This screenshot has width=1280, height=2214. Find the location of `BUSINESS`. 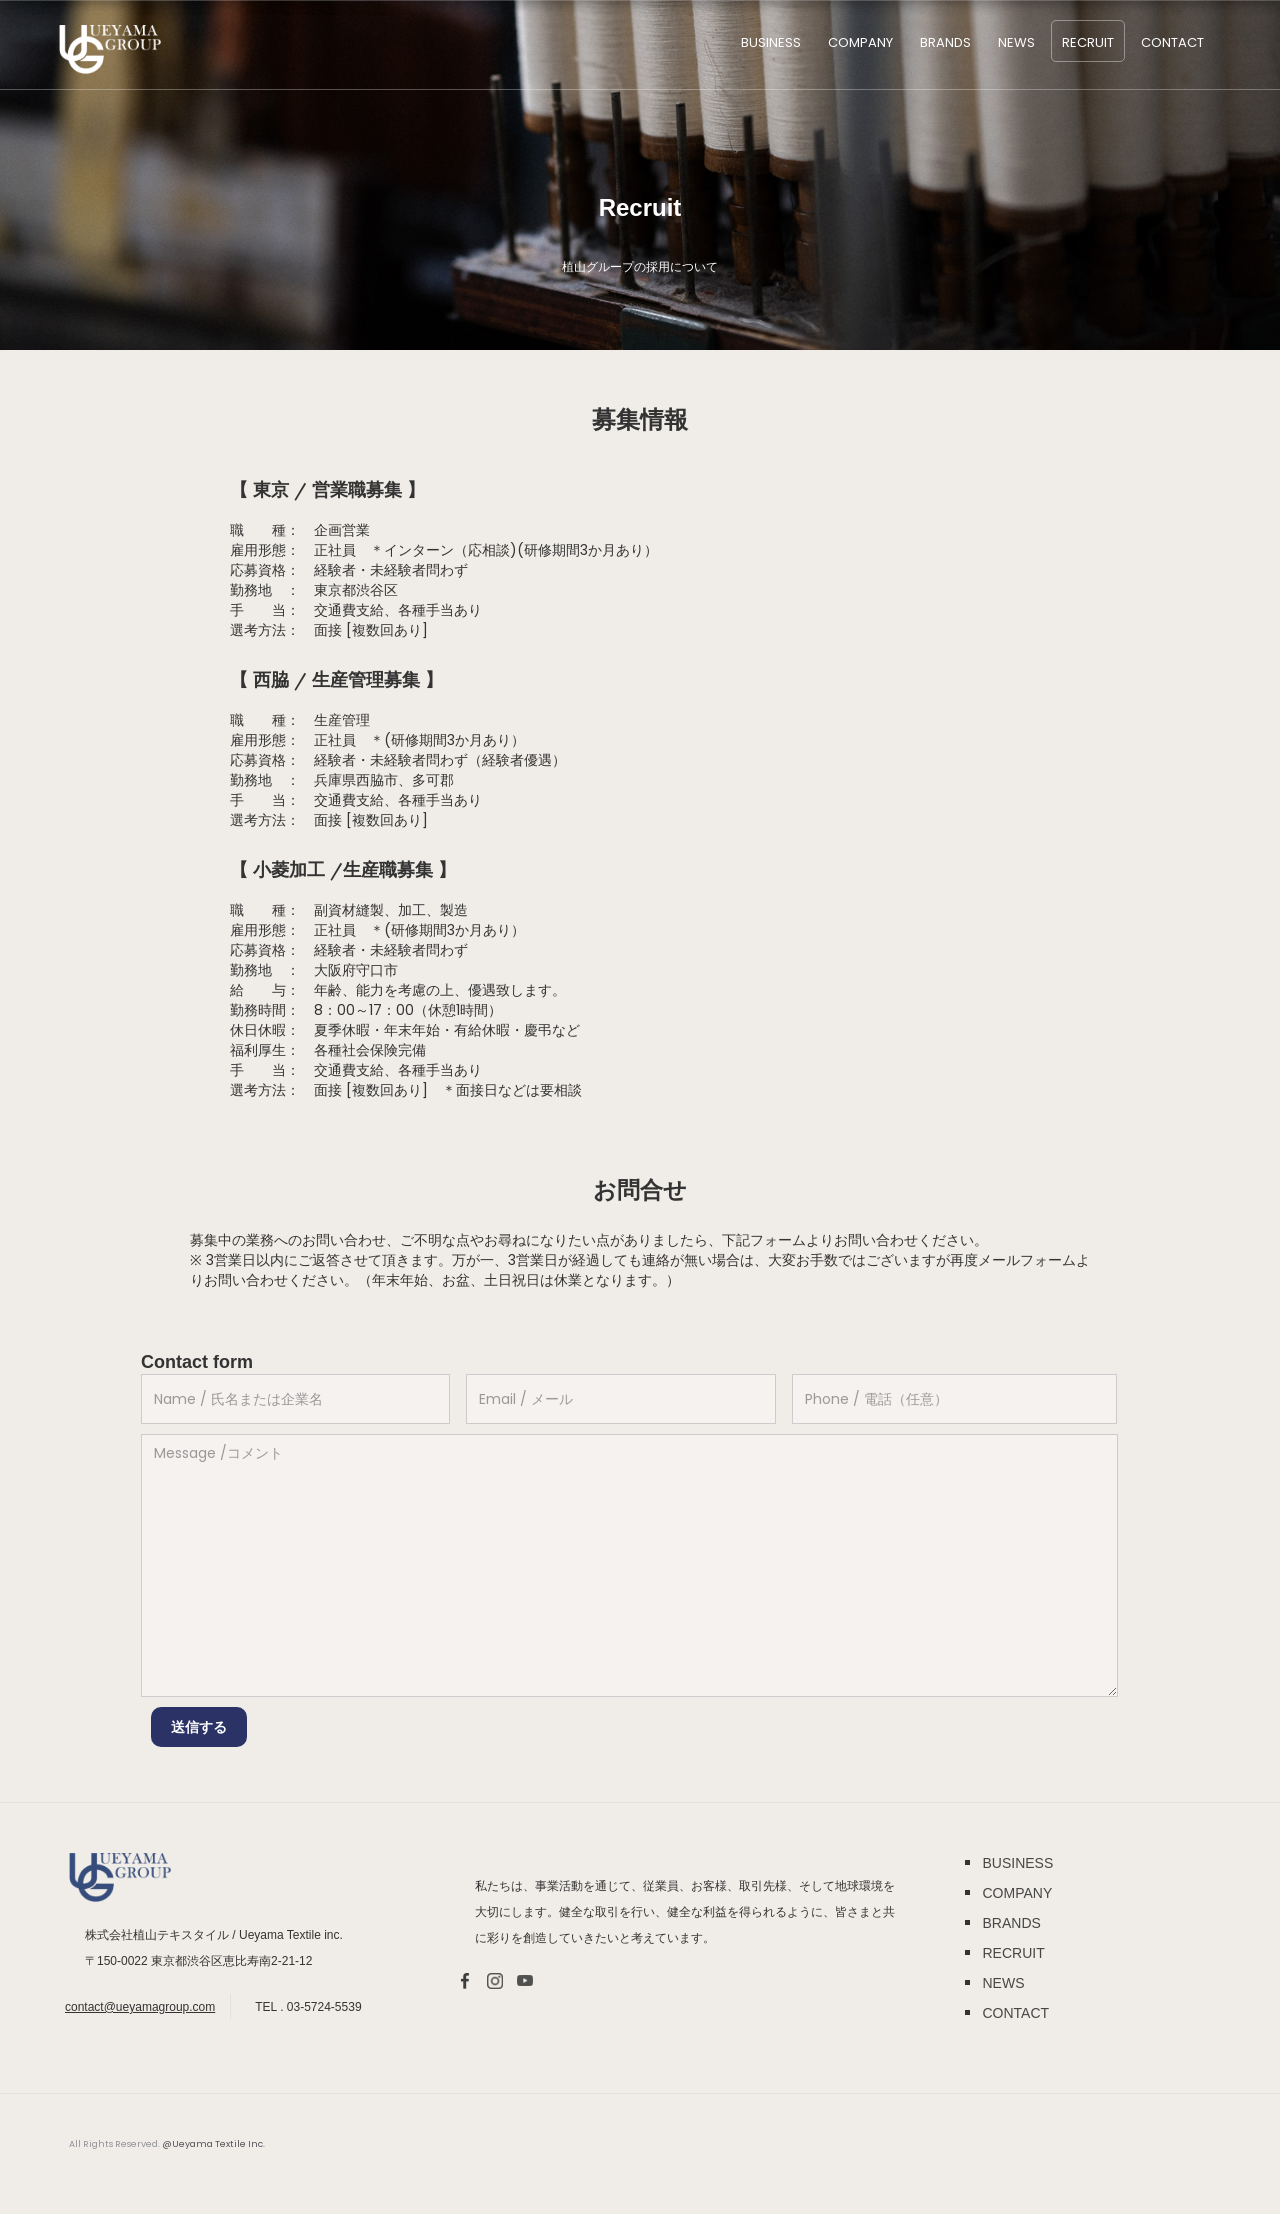

BUSINESS is located at coordinates (771, 42).